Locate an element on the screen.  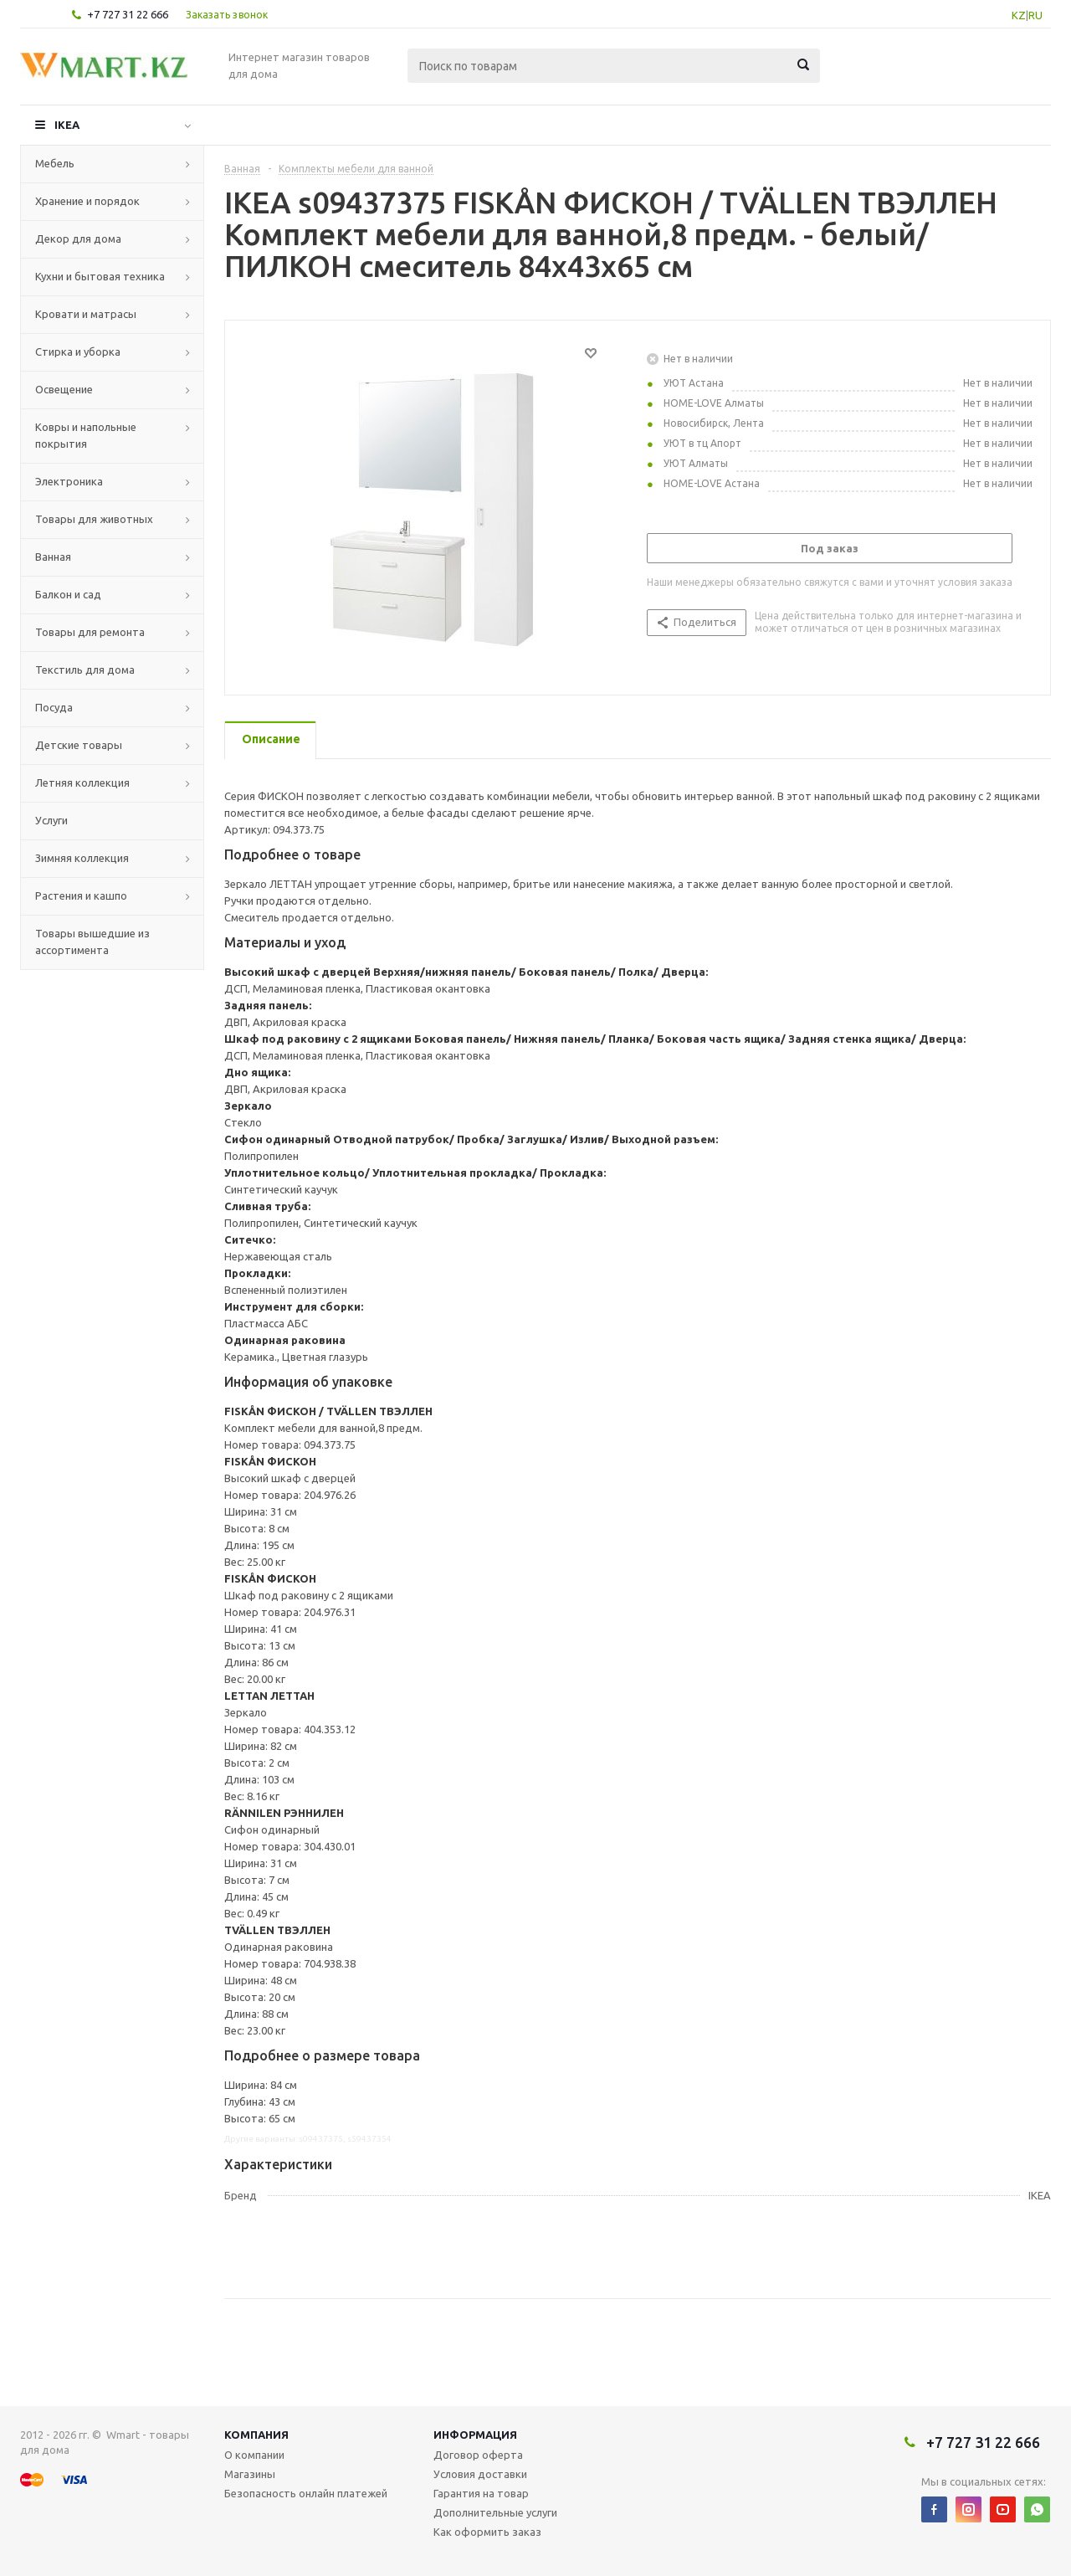
Информация is located at coordinates (475, 2434).